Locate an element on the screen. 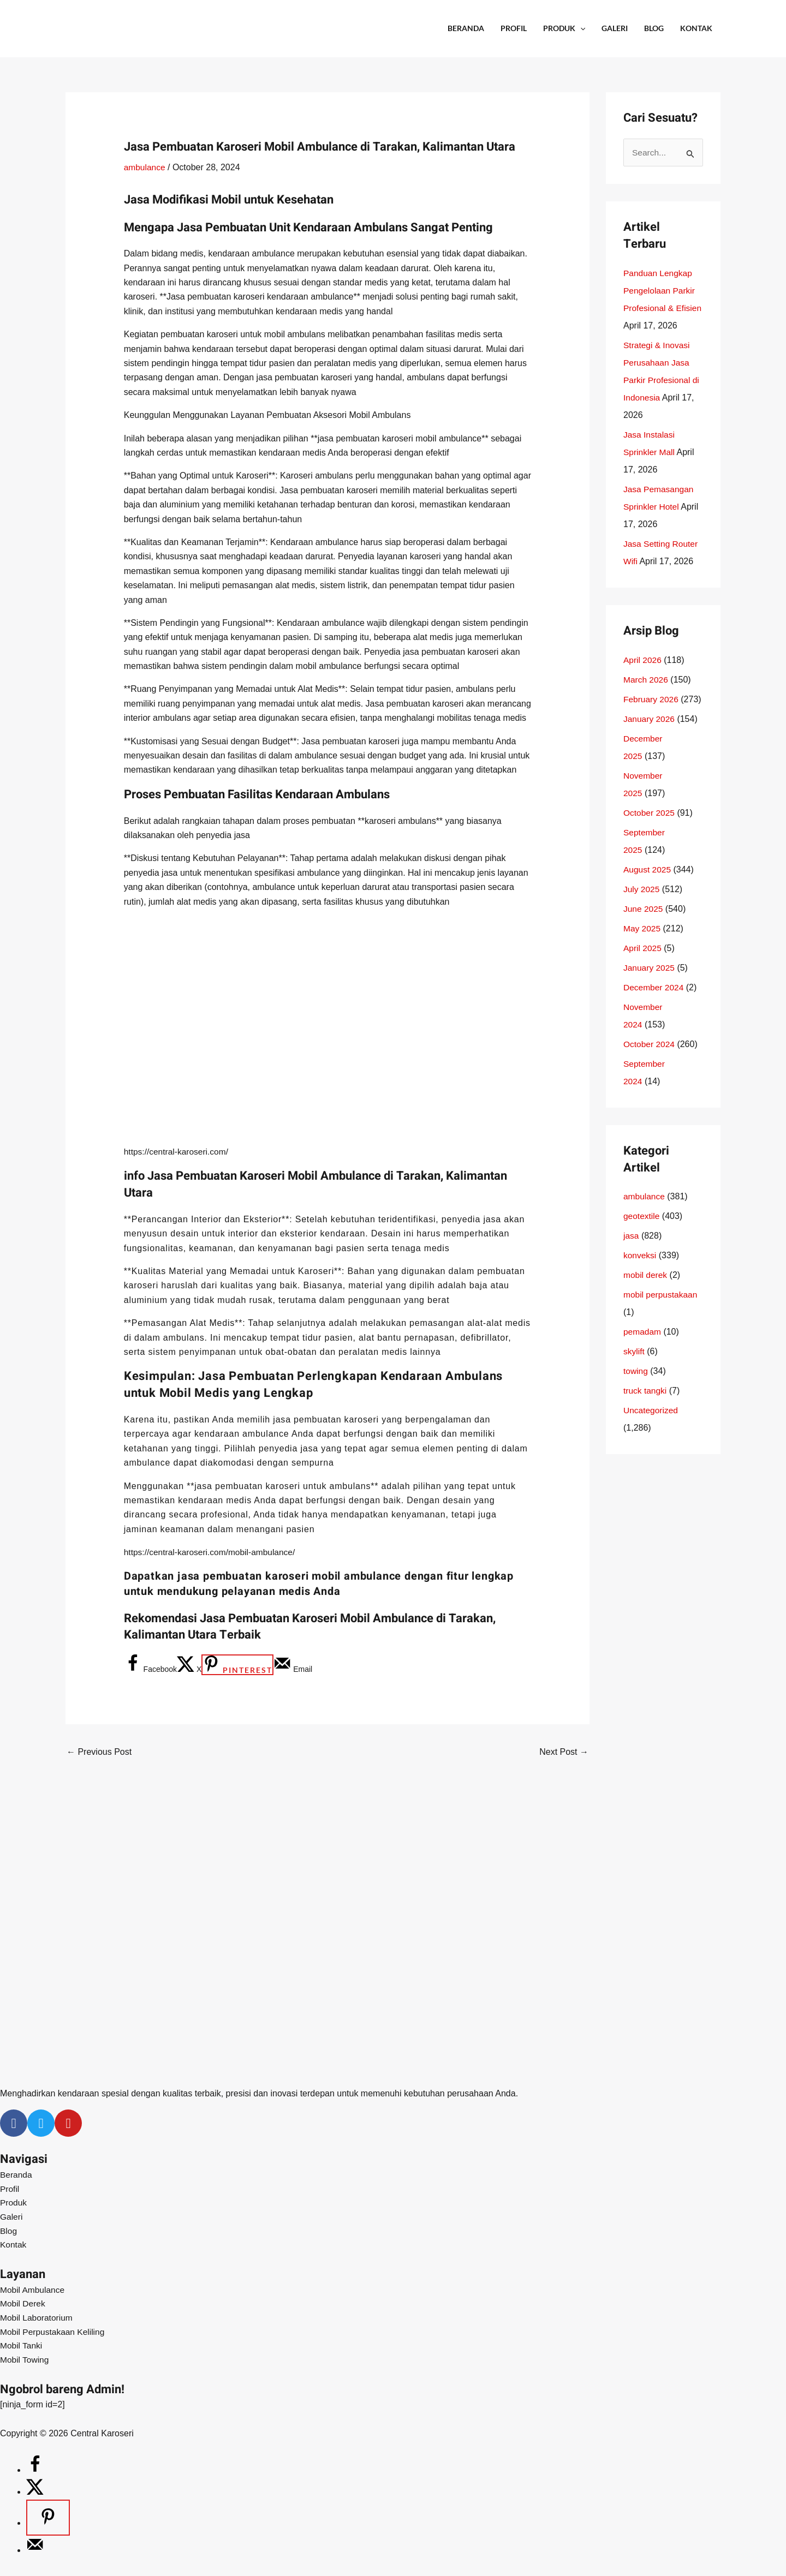 This screenshot has height=2576, width=786. Uncategorized is located at coordinates (651, 1428).